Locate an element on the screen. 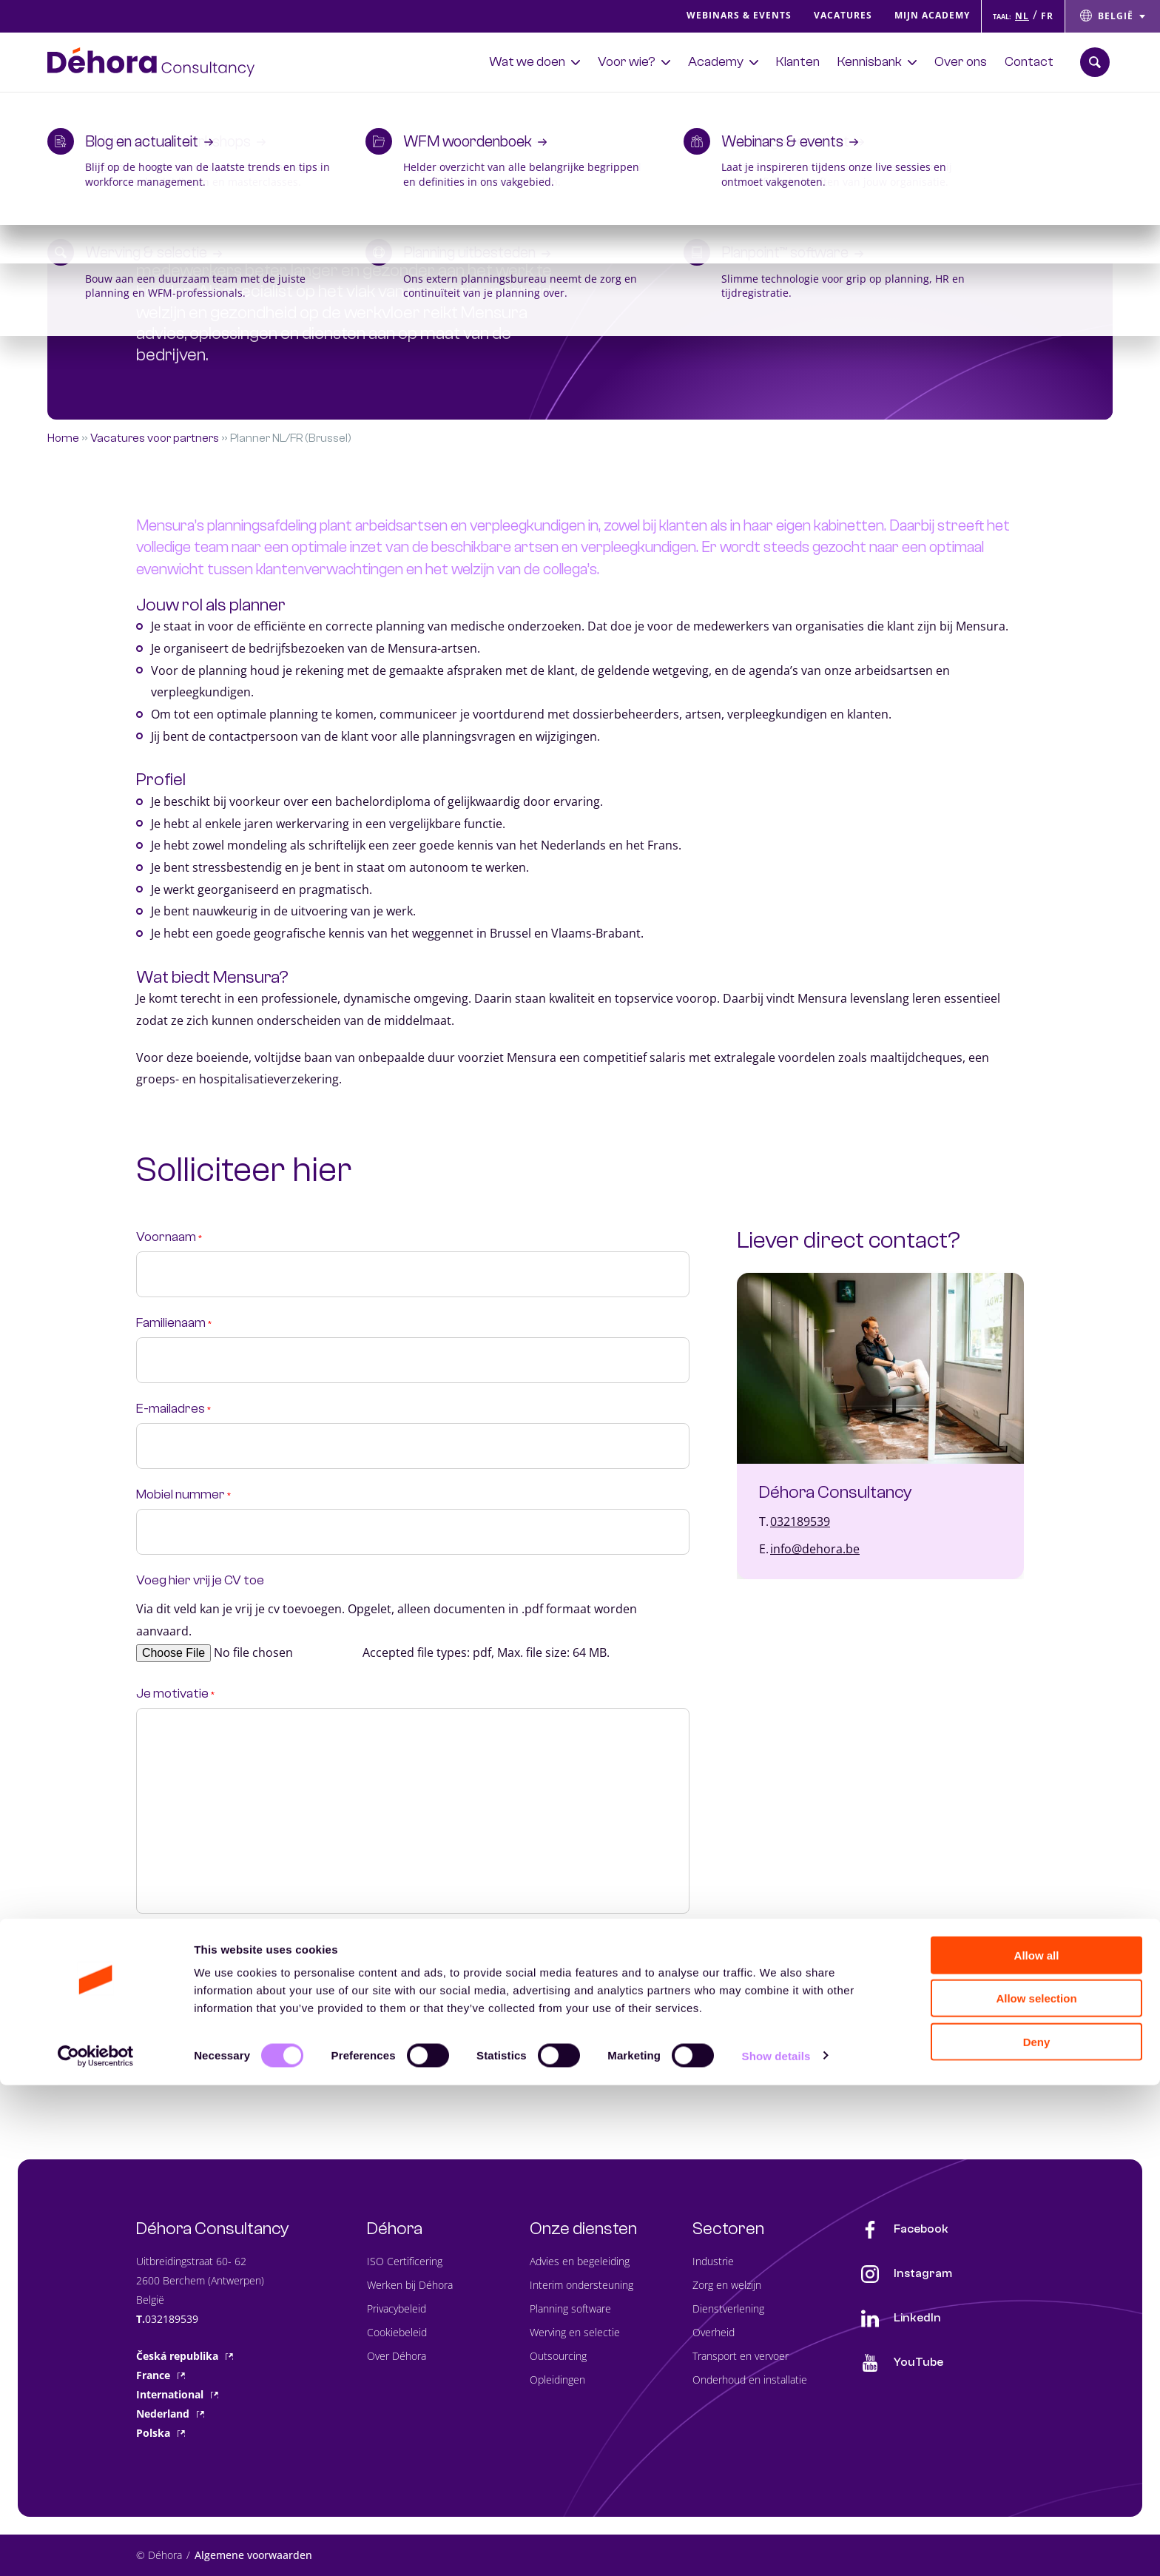 The width and height of the screenshot is (1160, 2576). Je motivatie is located at coordinates (175, 1694).